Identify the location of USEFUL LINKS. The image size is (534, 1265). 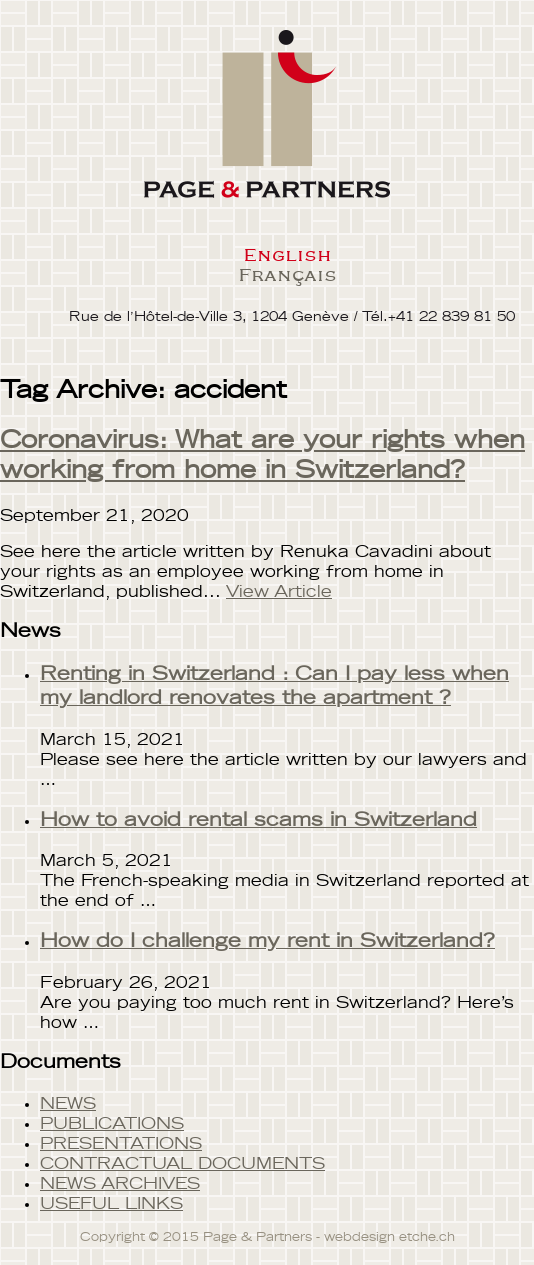
(111, 1204).